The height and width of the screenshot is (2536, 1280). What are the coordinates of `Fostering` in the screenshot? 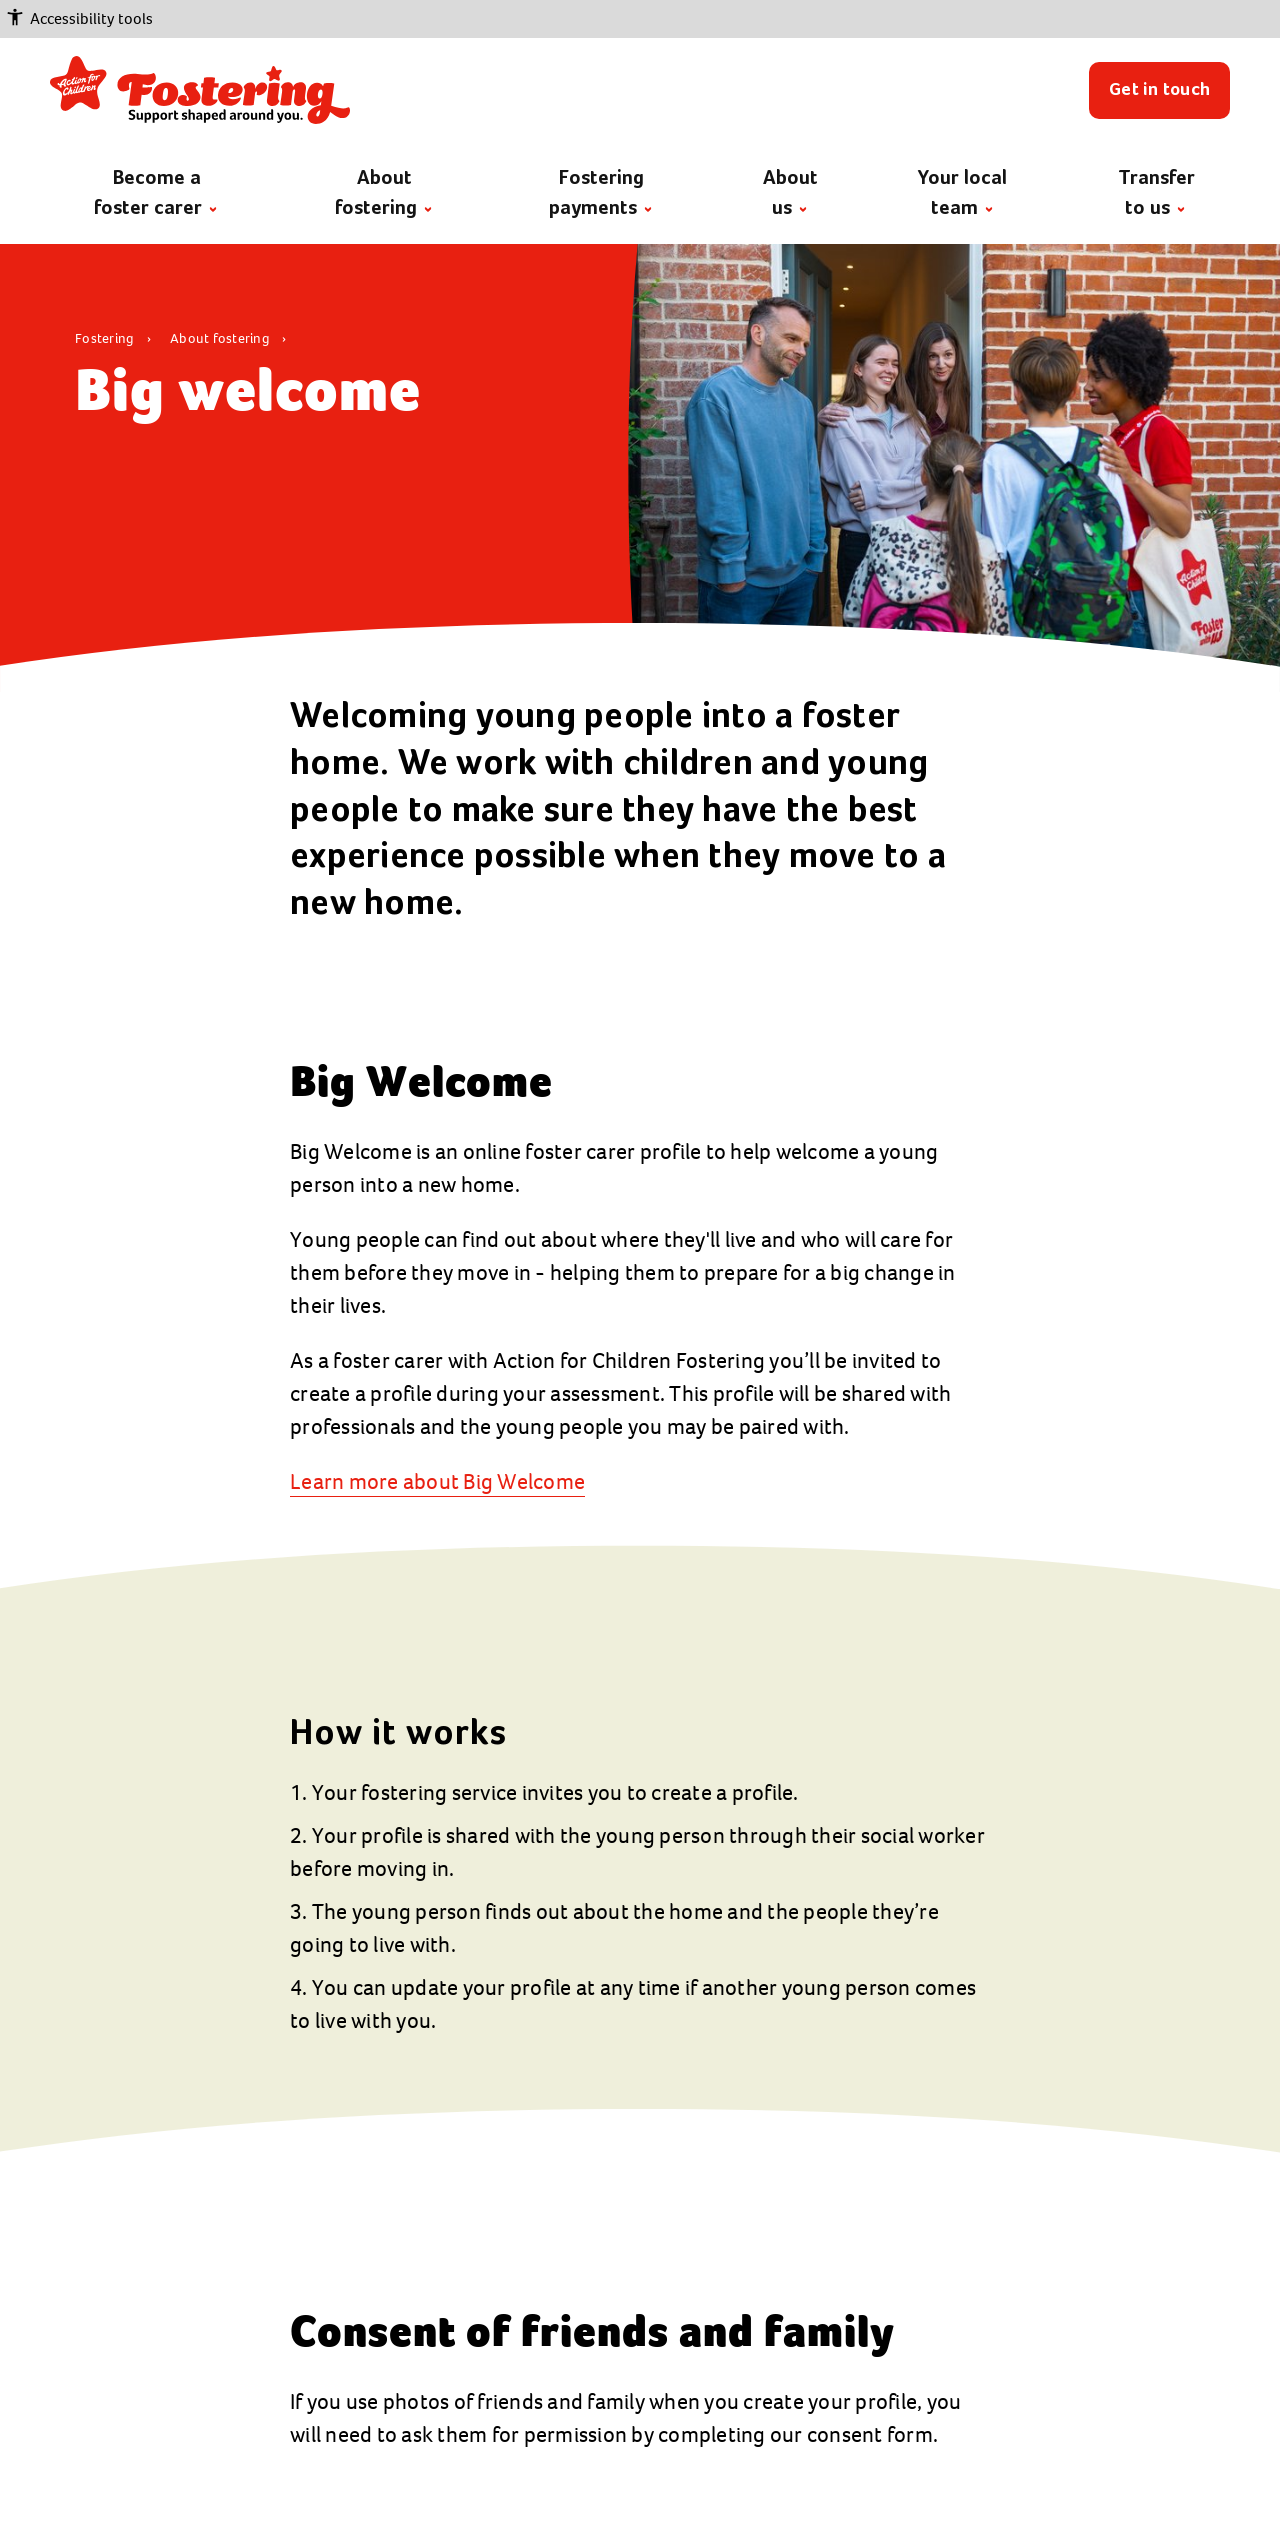 It's located at (106, 338).